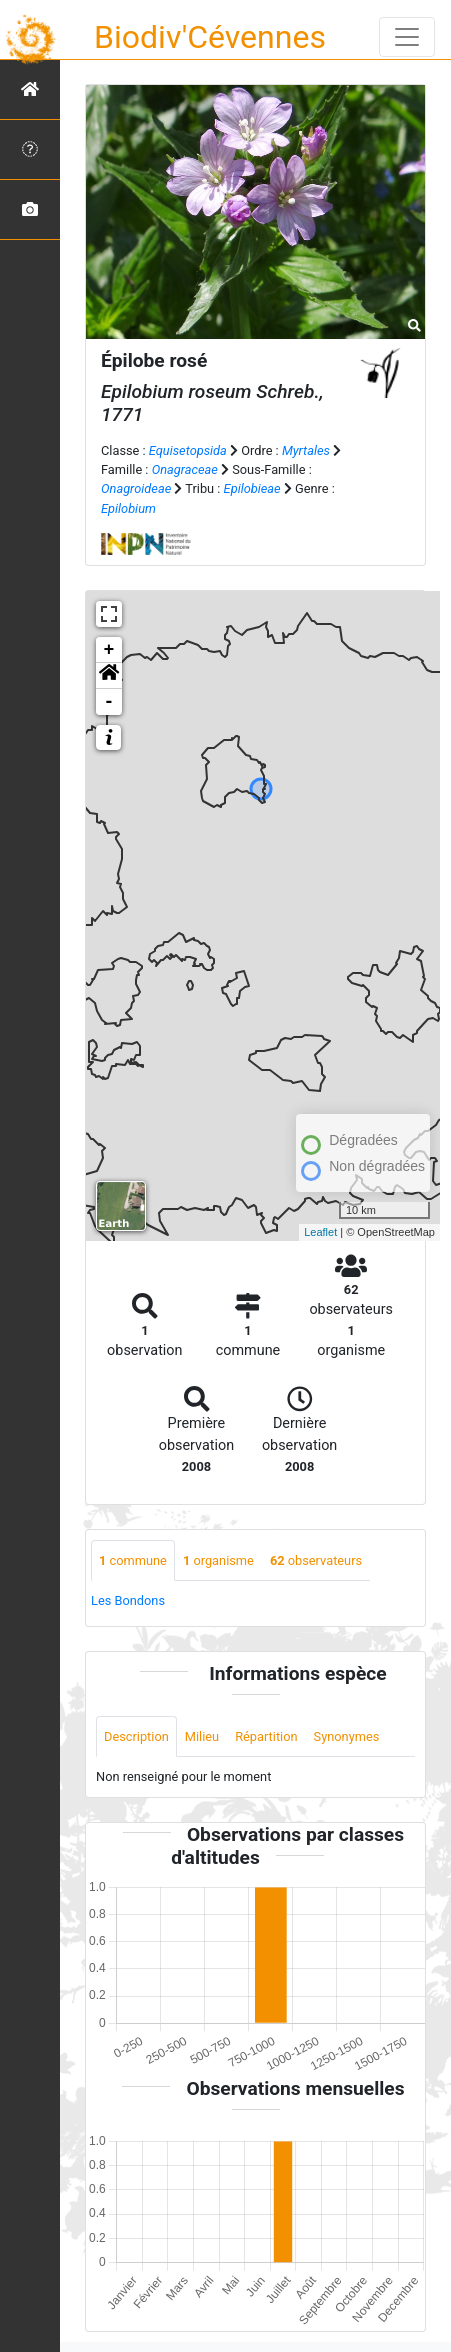  Describe the element at coordinates (133, 1560) in the screenshot. I see `commune` at that location.